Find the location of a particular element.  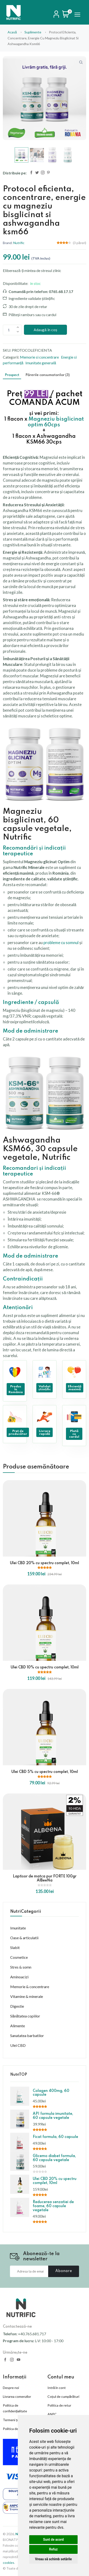

Vreau să schimb setările [button] is located at coordinates (53, 2559).